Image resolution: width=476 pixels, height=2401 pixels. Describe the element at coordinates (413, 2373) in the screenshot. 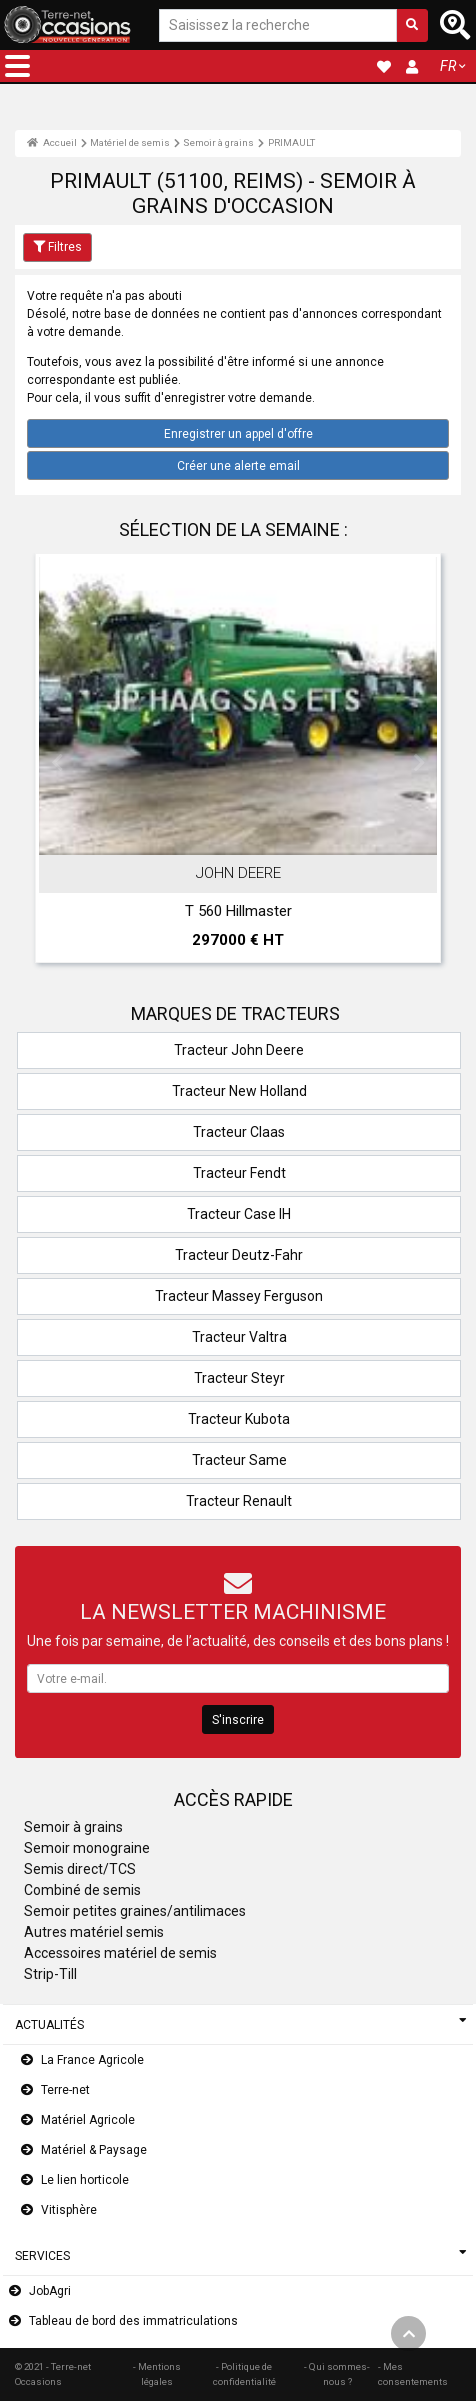

I see `- Mes consentements` at that location.